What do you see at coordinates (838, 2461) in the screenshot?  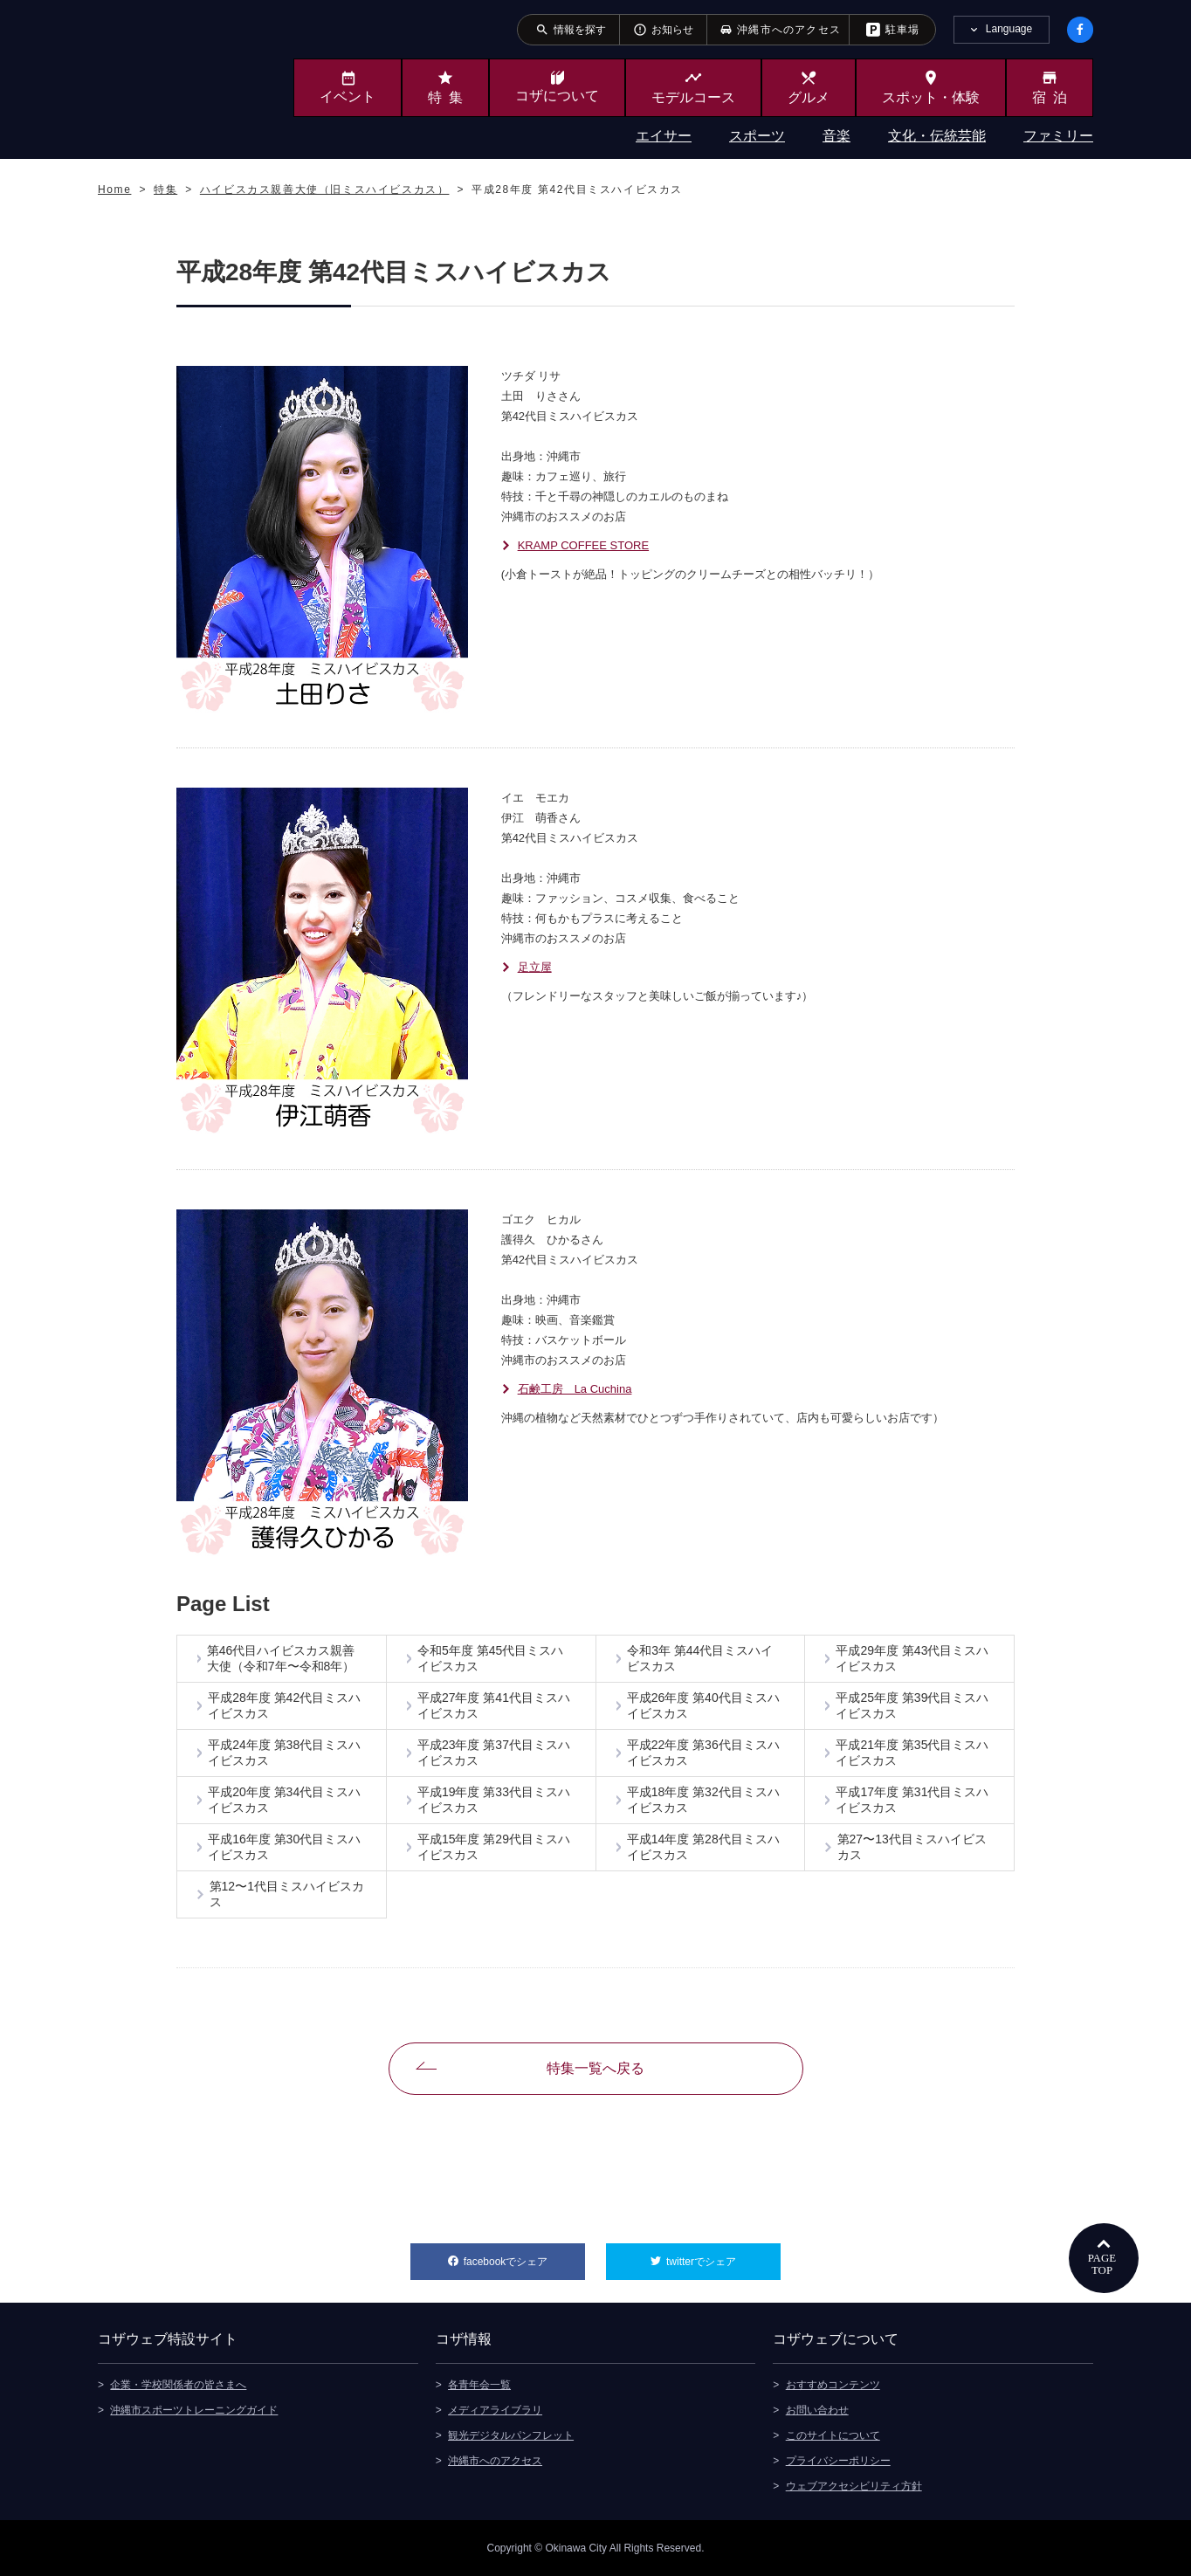 I see `プライバシーポリシー` at bounding box center [838, 2461].